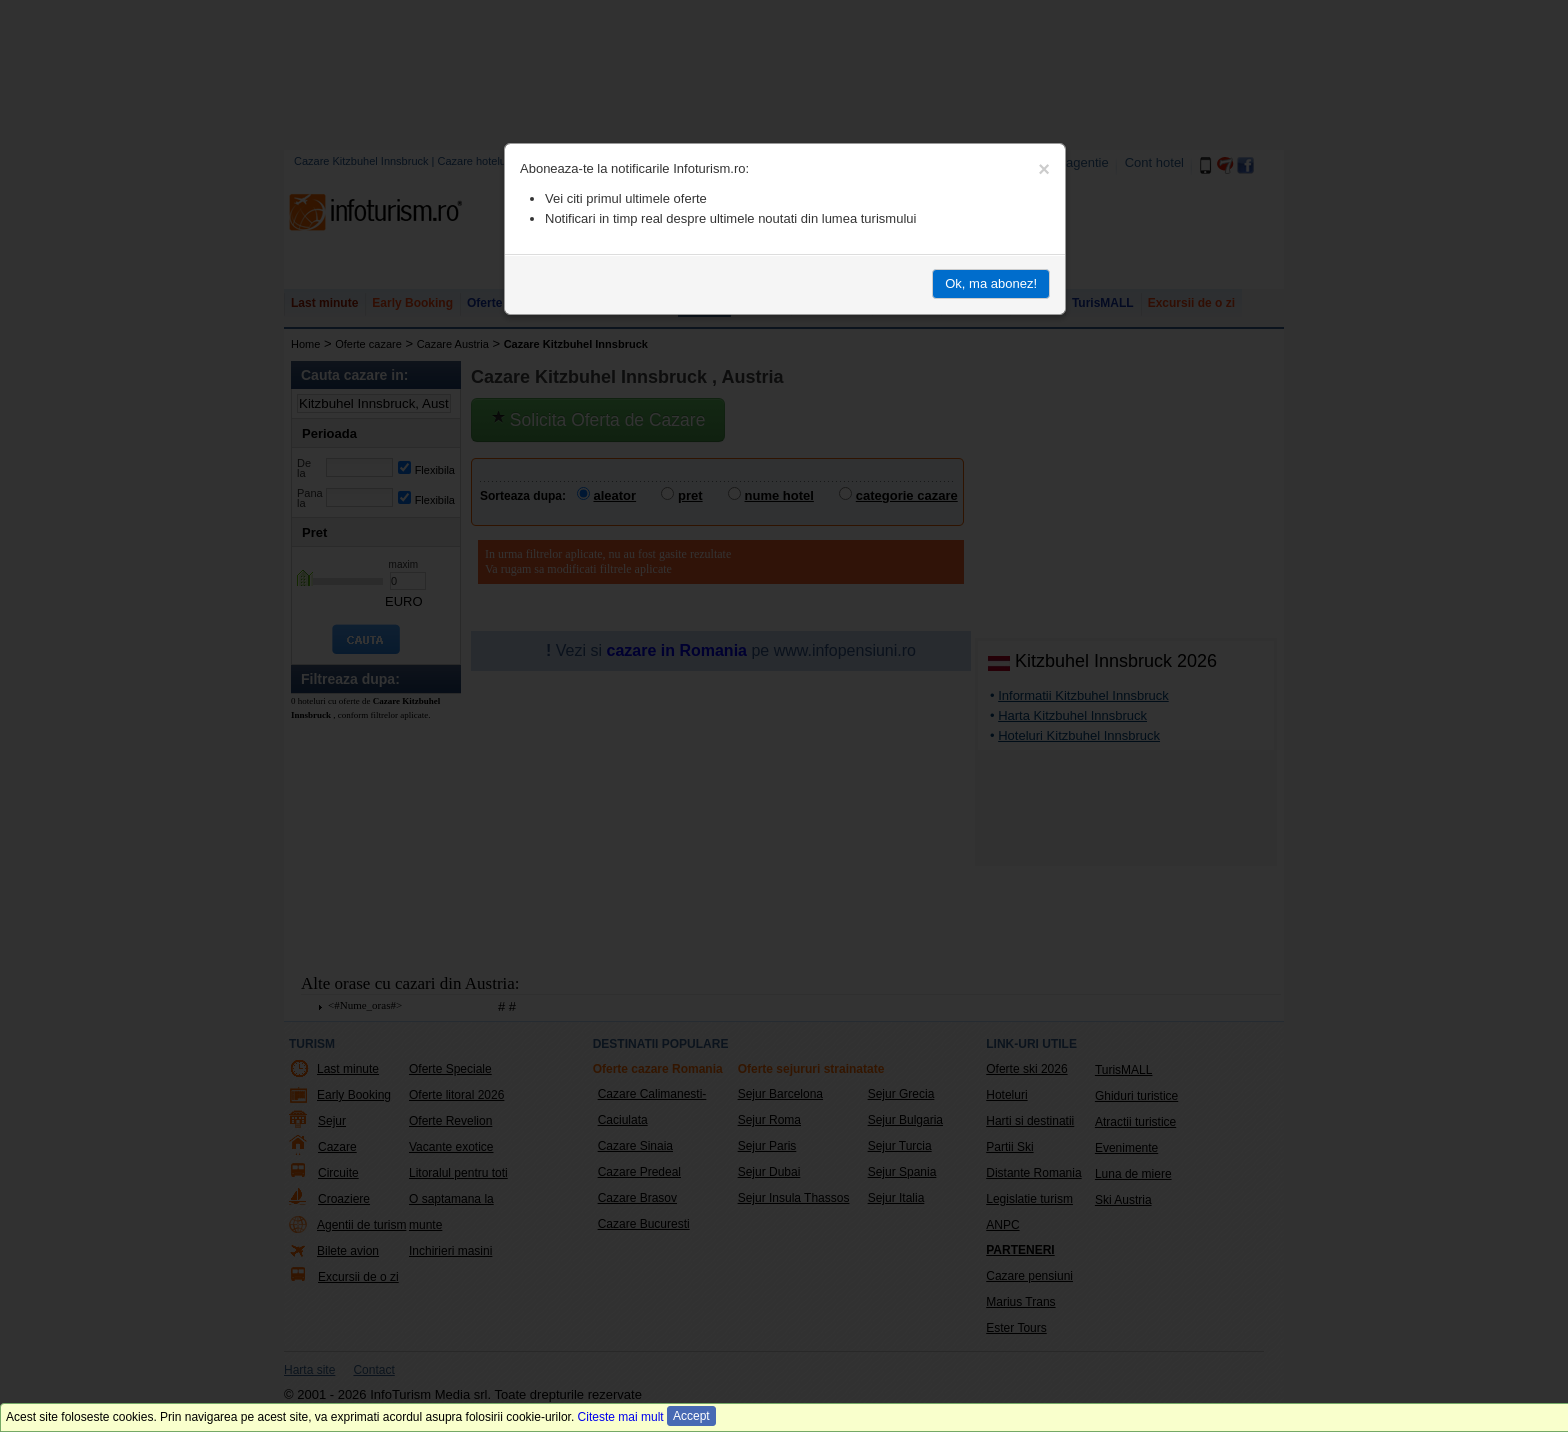 Image resolution: width=1568 pixels, height=1432 pixels. I want to click on [Close], so click(1044, 169).